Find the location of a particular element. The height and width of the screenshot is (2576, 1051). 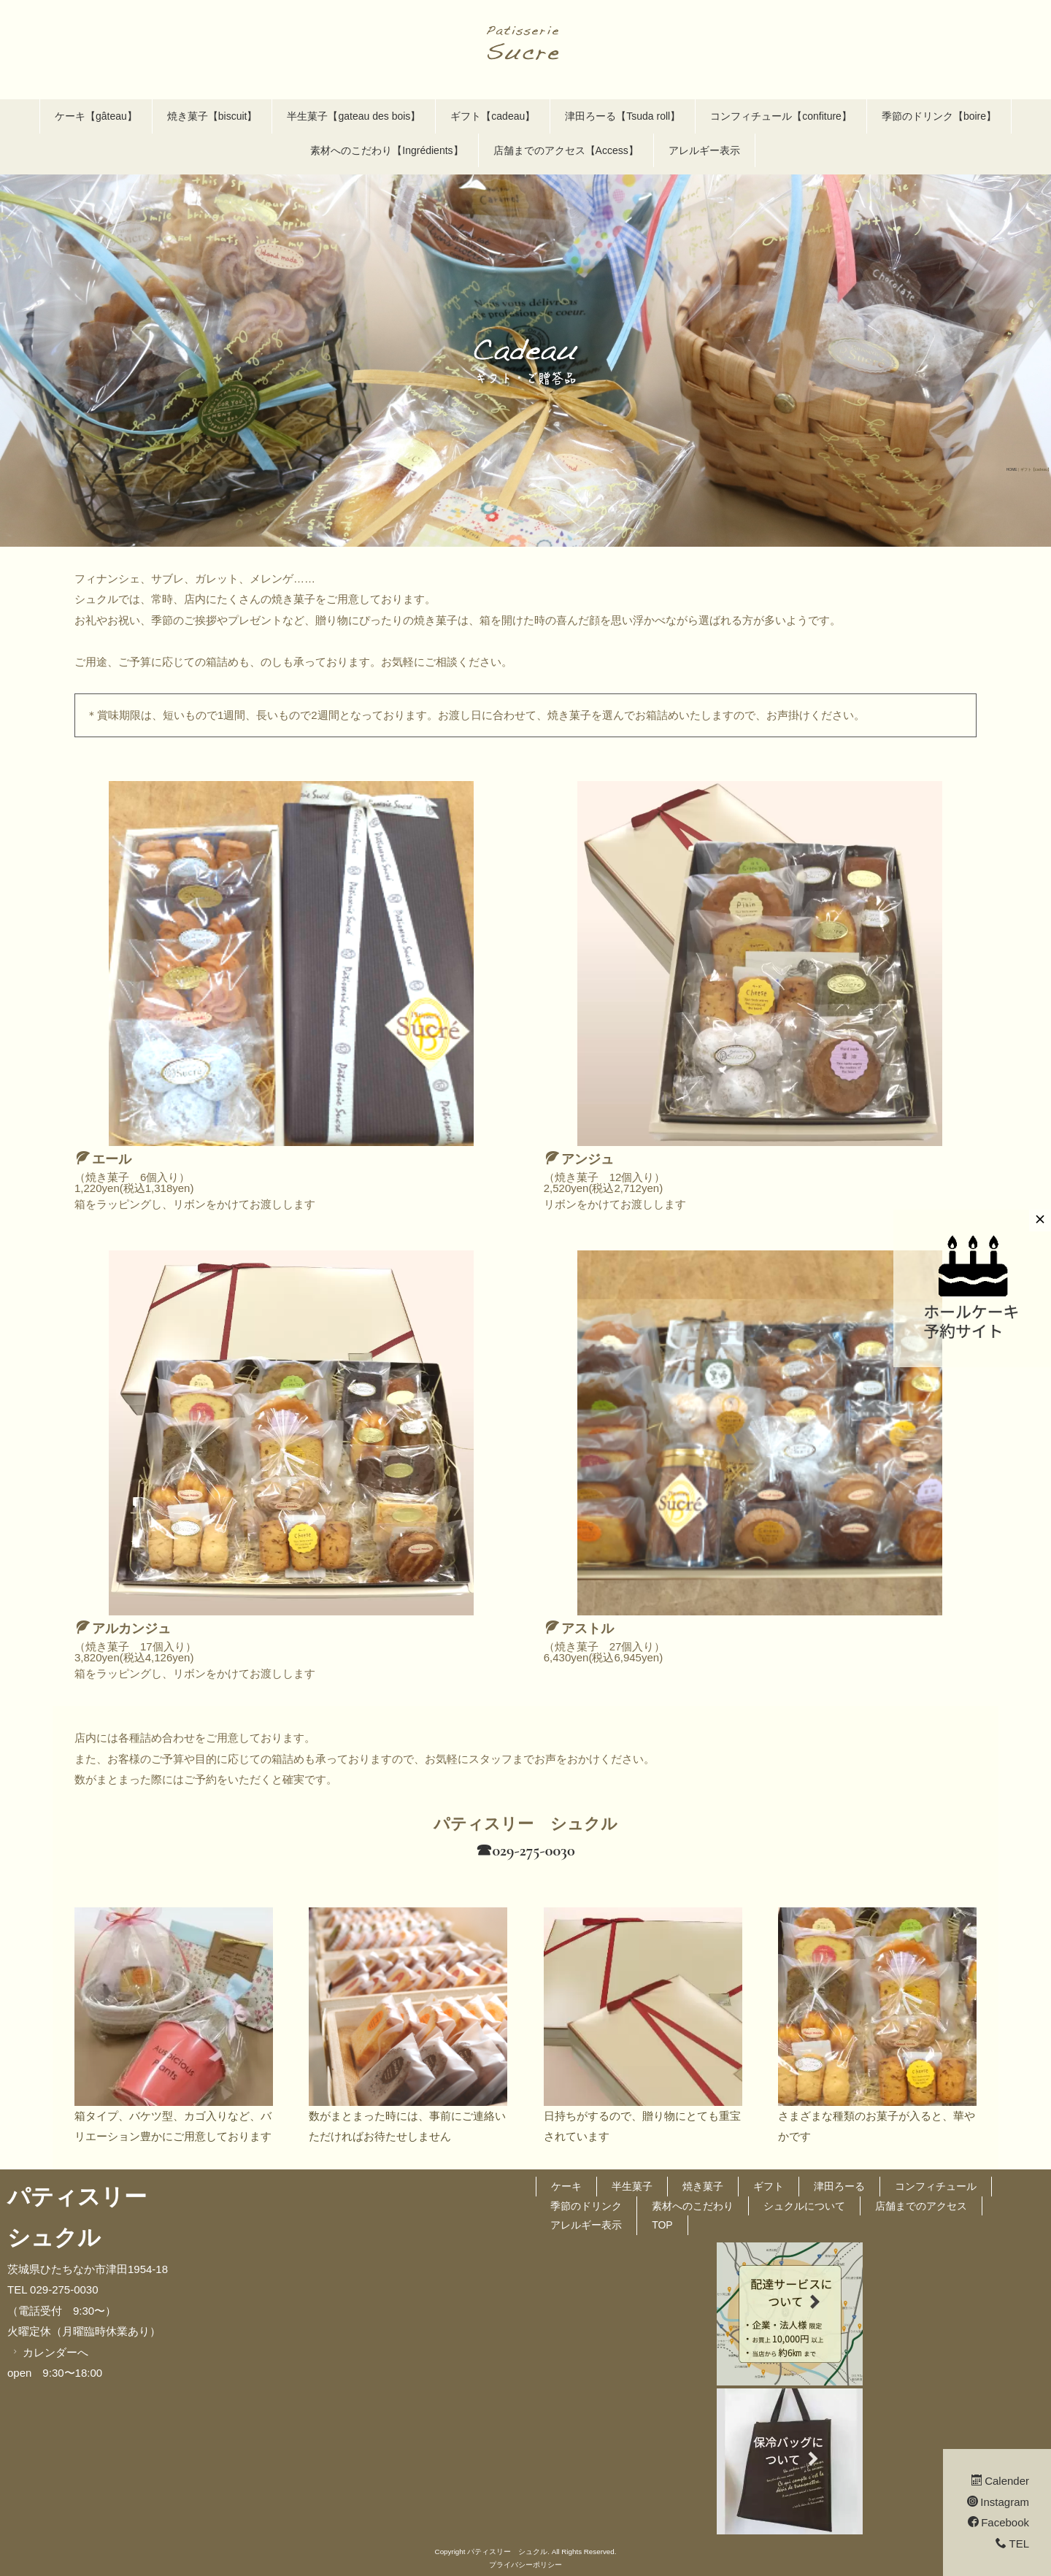

TOP is located at coordinates (662, 2225).